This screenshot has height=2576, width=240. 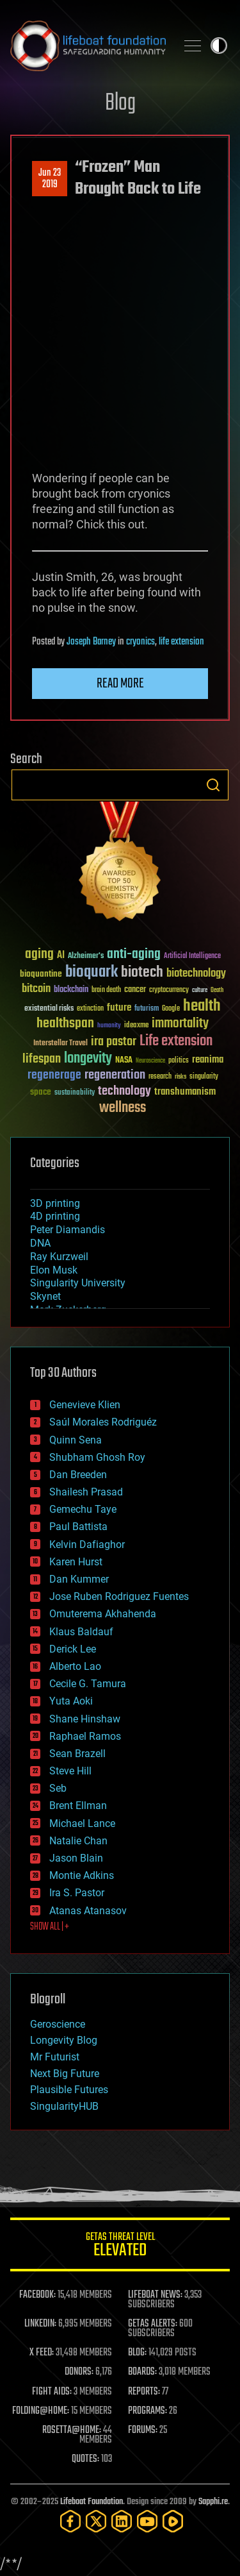 I want to click on bioquantine [bioquantine (50 items)], so click(x=41, y=973).